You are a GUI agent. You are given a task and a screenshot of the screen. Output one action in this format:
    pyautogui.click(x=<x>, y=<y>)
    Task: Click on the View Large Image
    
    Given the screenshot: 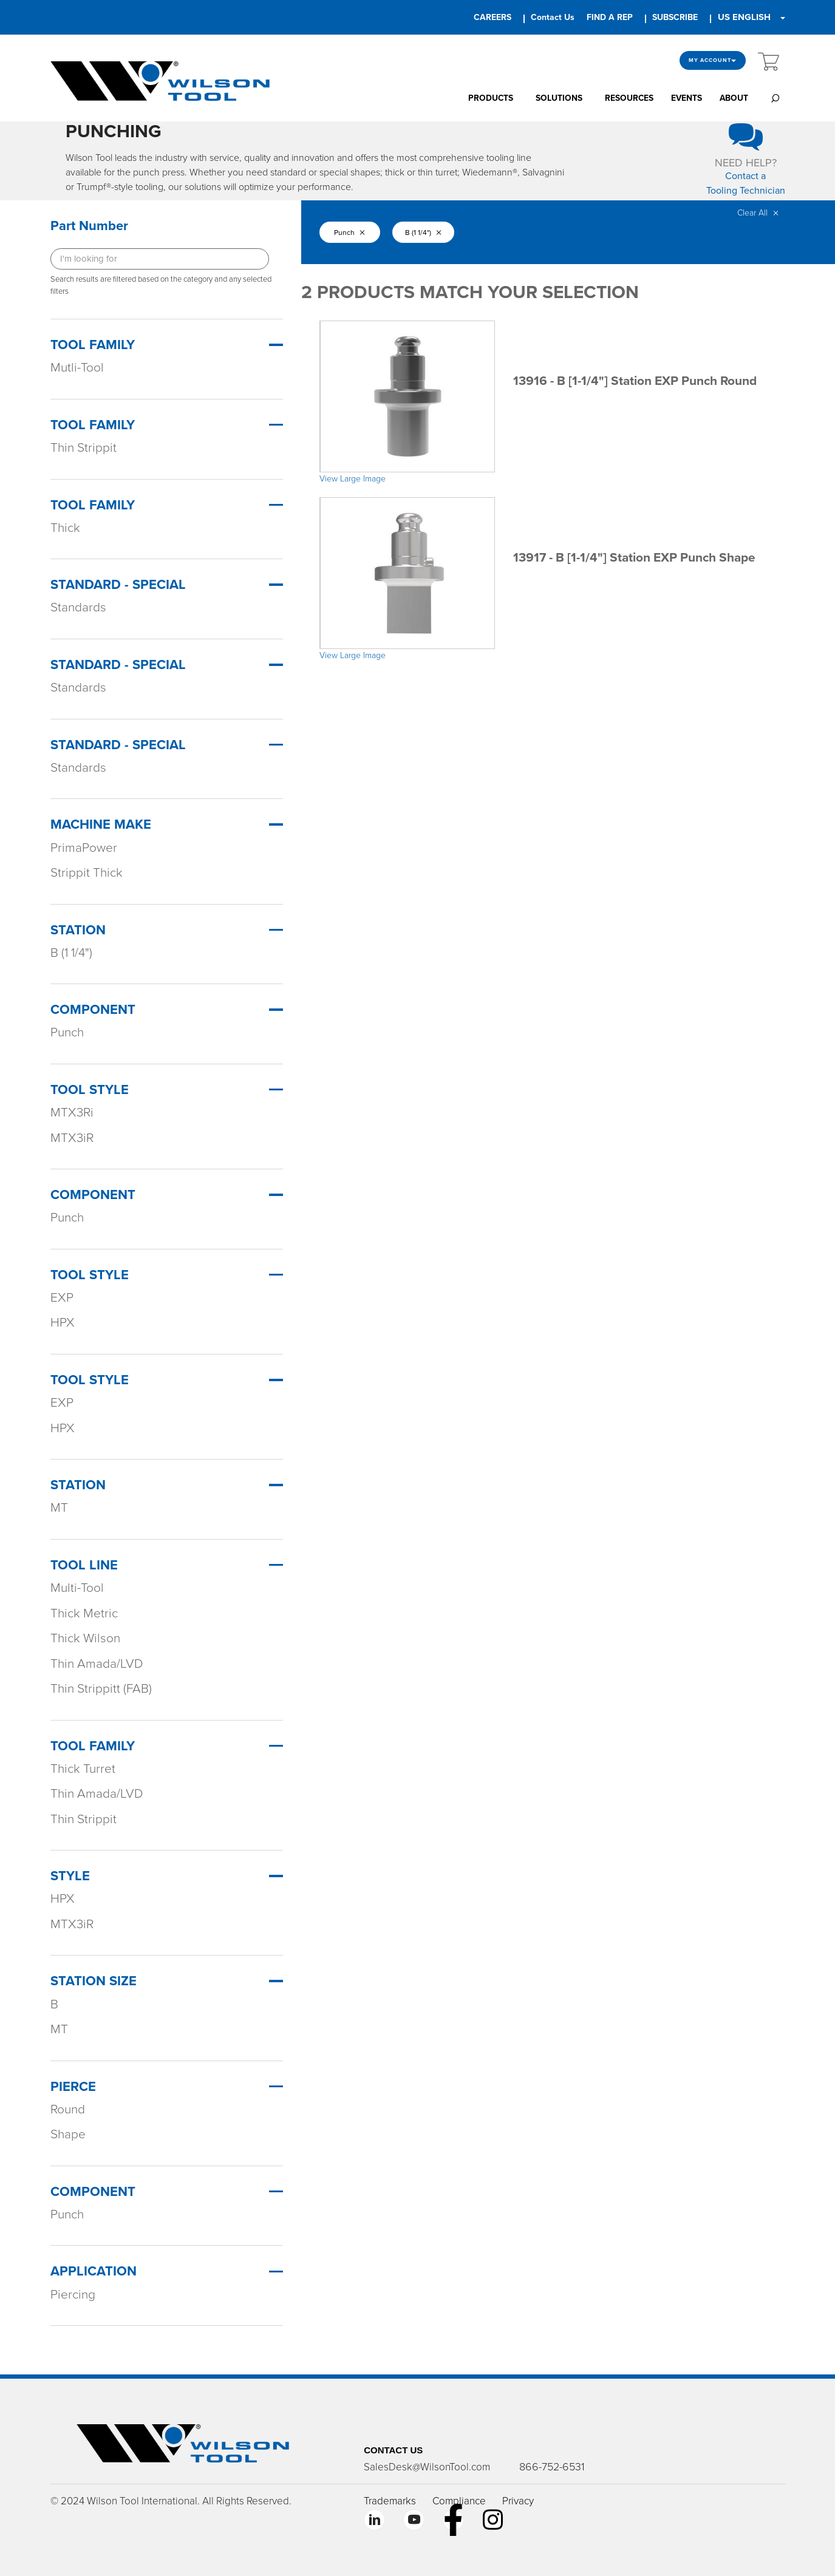 What is the action you would take?
    pyautogui.click(x=352, y=479)
    